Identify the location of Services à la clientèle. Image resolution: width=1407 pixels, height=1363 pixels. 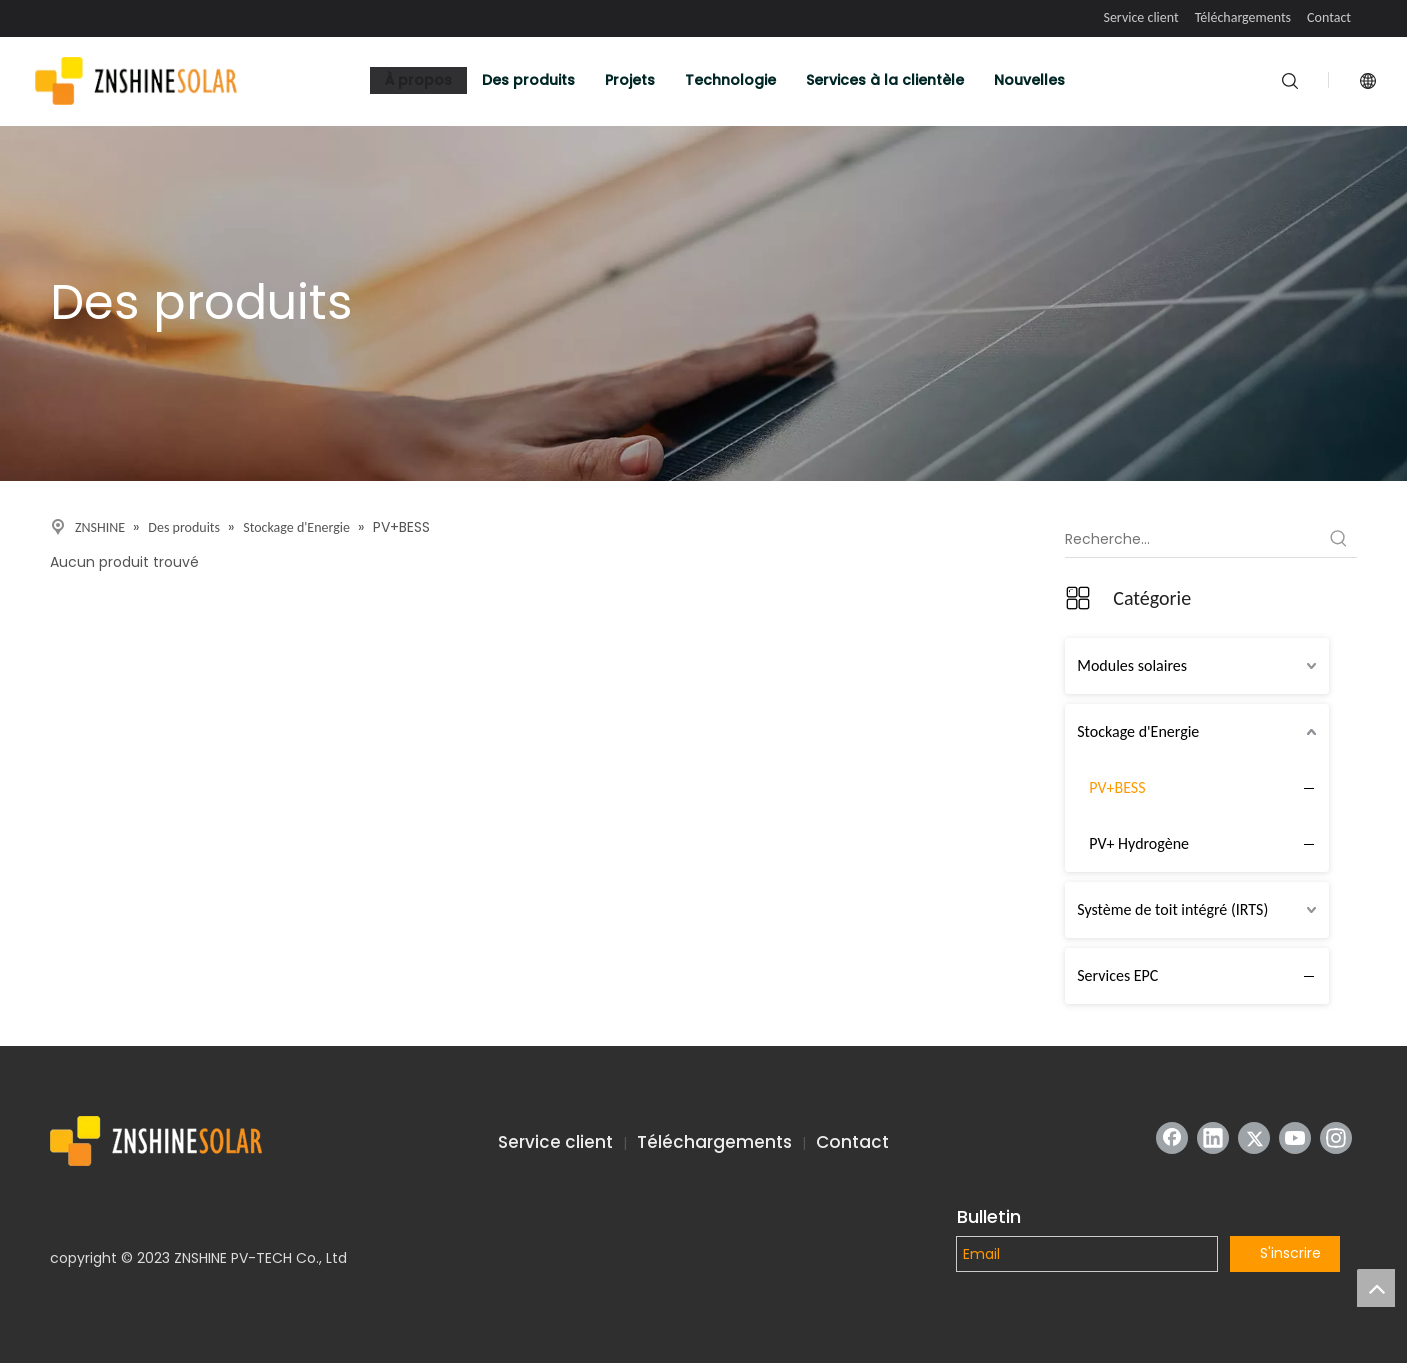
(885, 80).